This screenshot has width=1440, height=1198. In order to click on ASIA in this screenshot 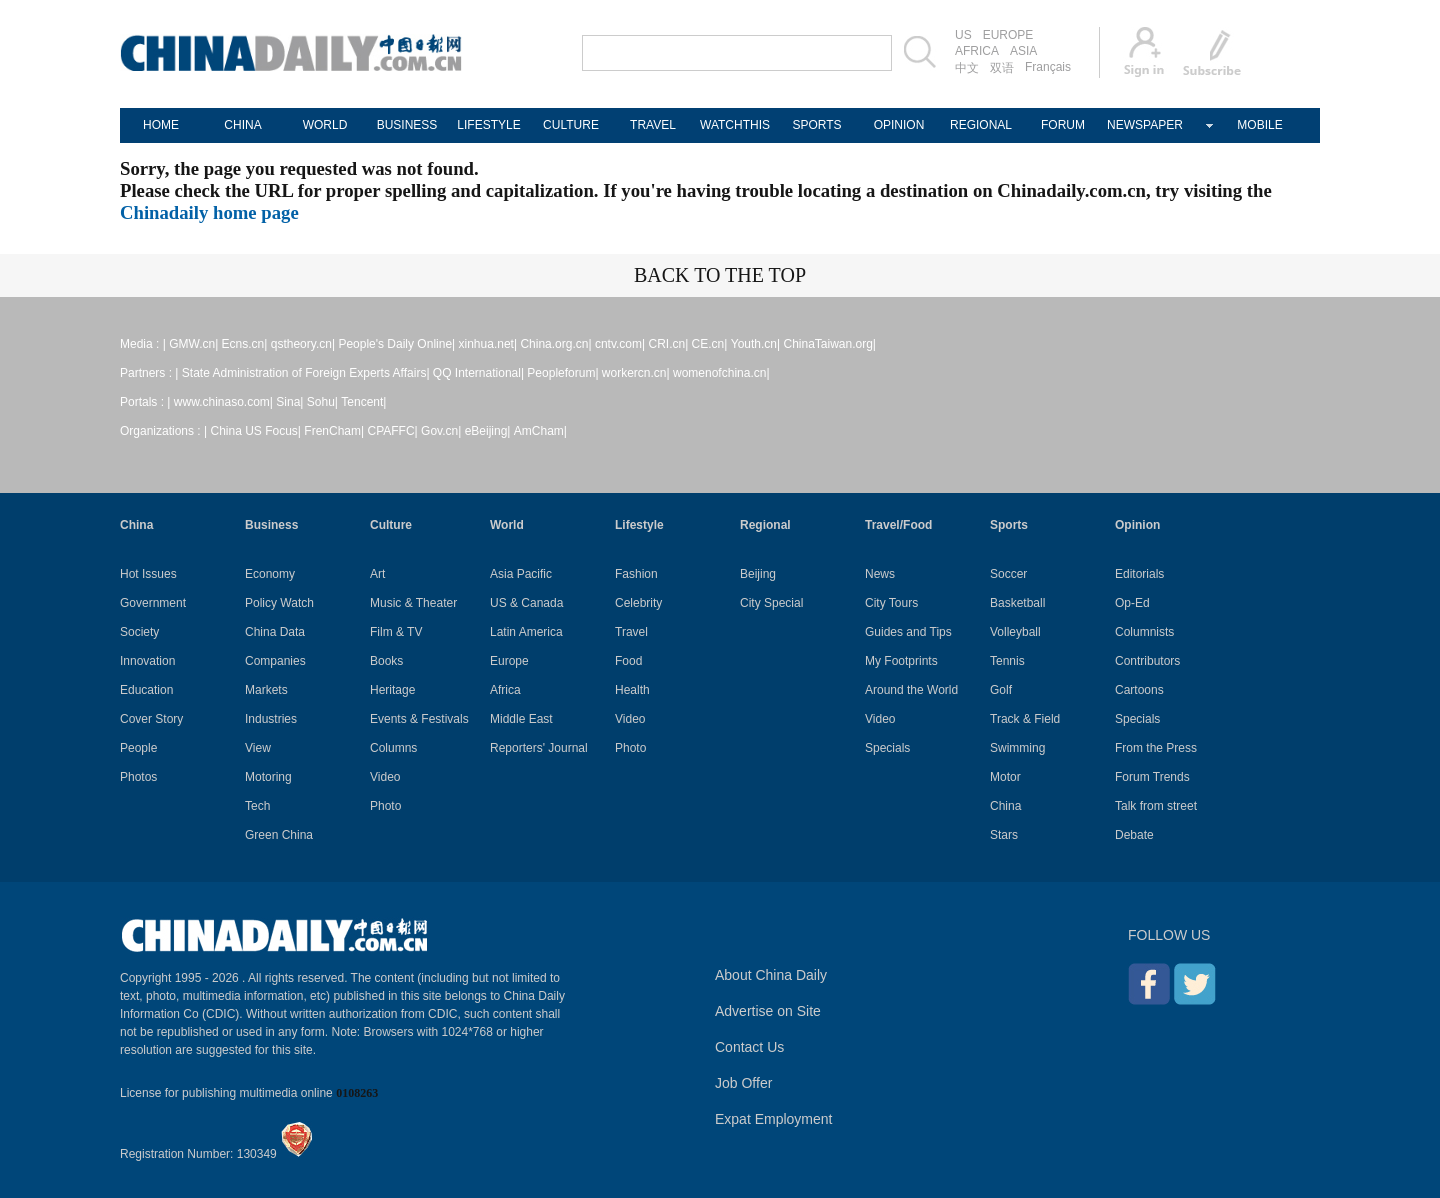, I will do `click(1023, 51)`.